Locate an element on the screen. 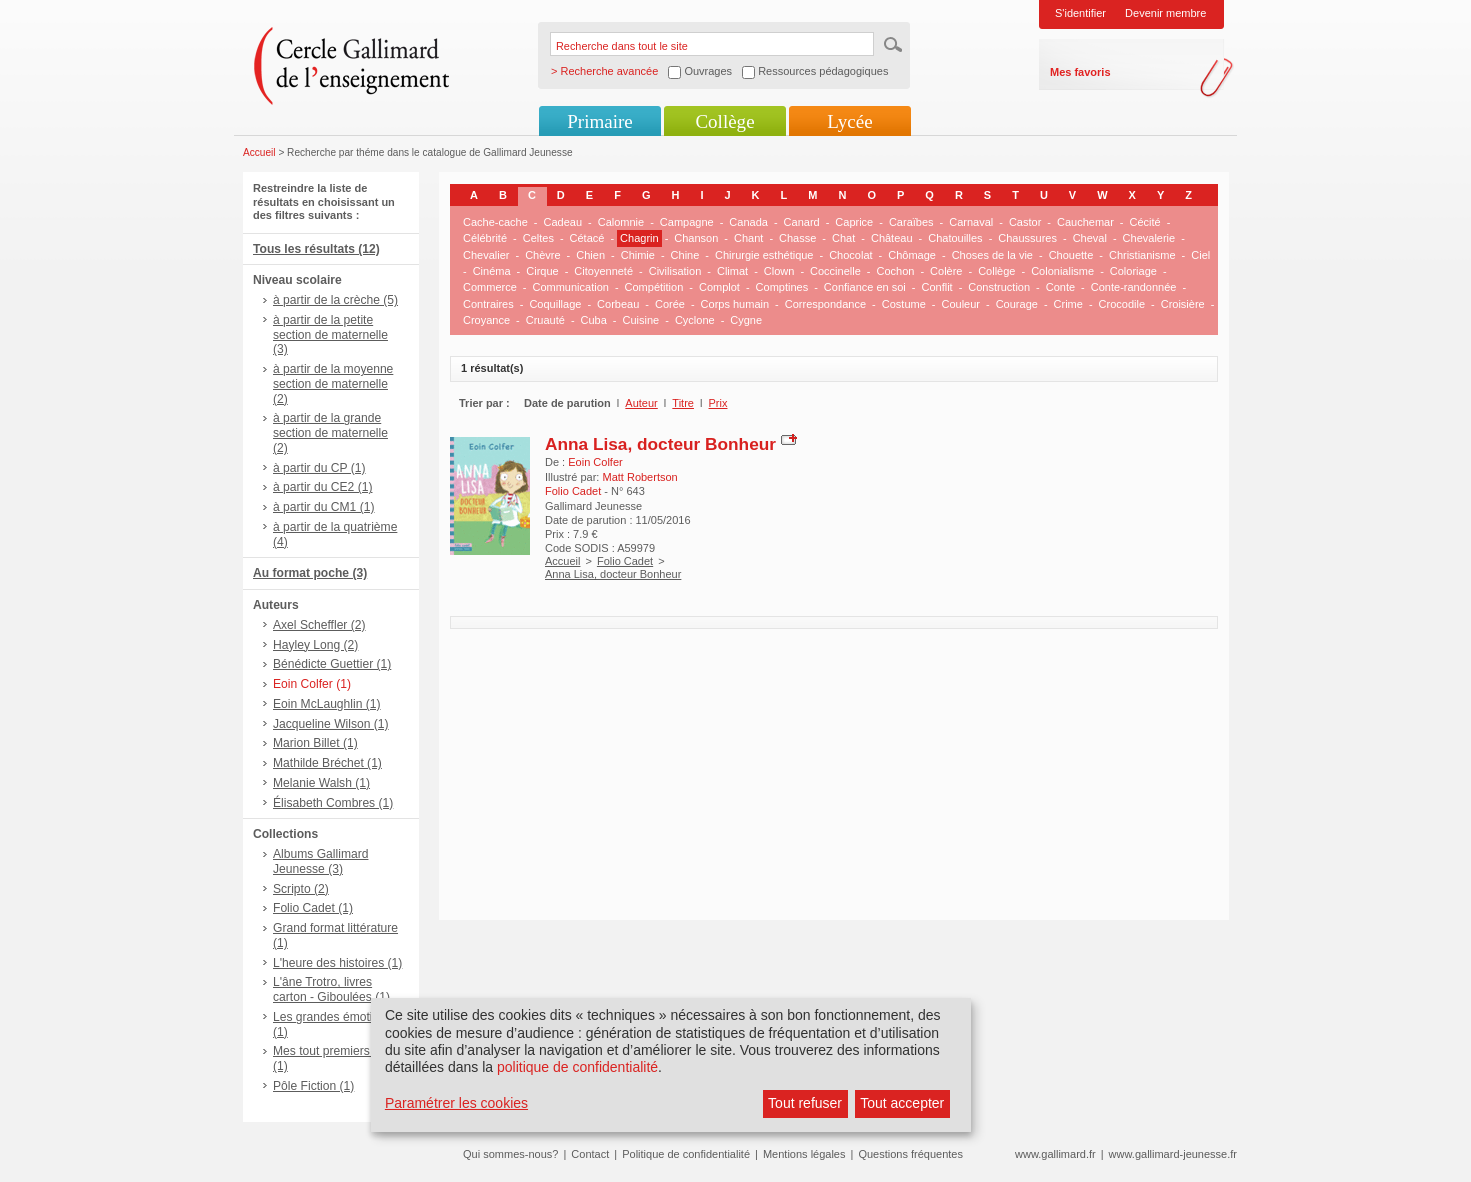 This screenshot has width=1471, height=1182. Scripto (2) is located at coordinates (301, 889).